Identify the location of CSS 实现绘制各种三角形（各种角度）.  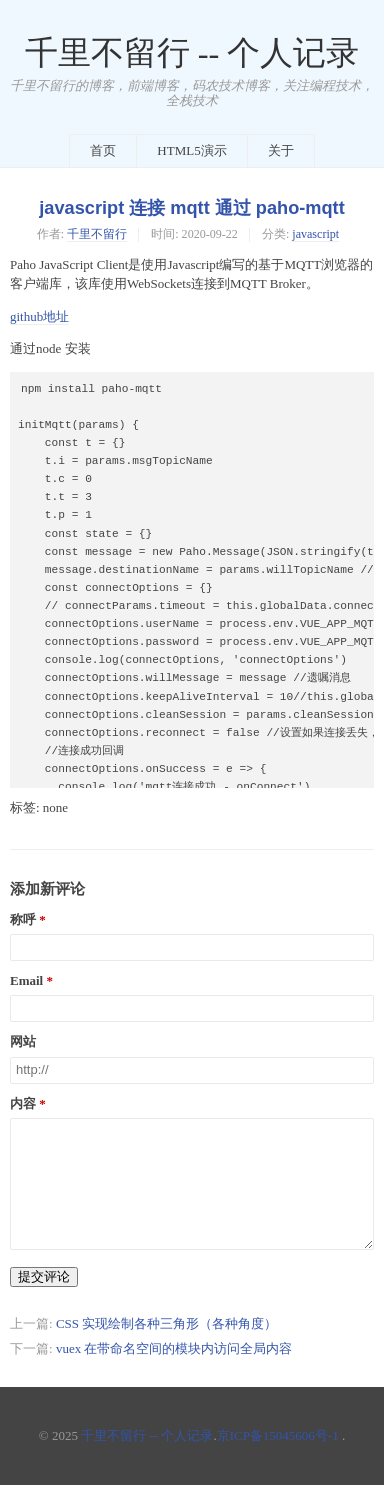
(166, 1323).